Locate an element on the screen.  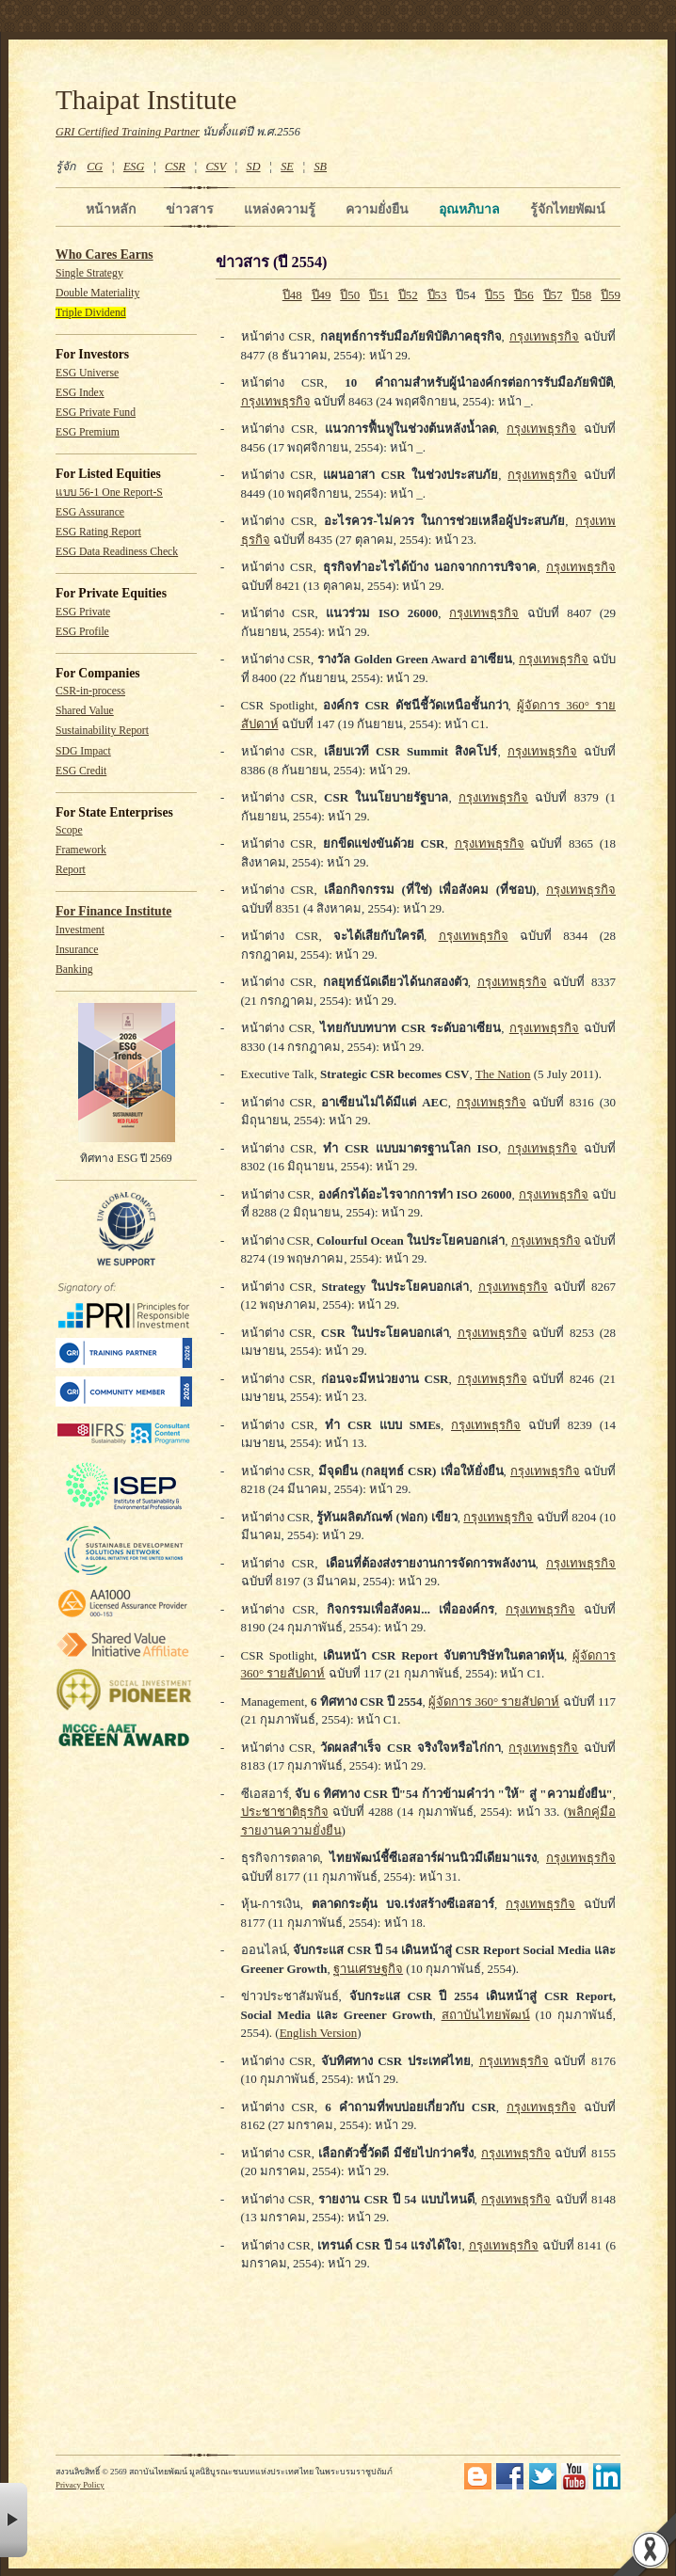
CG is located at coordinates (95, 166).